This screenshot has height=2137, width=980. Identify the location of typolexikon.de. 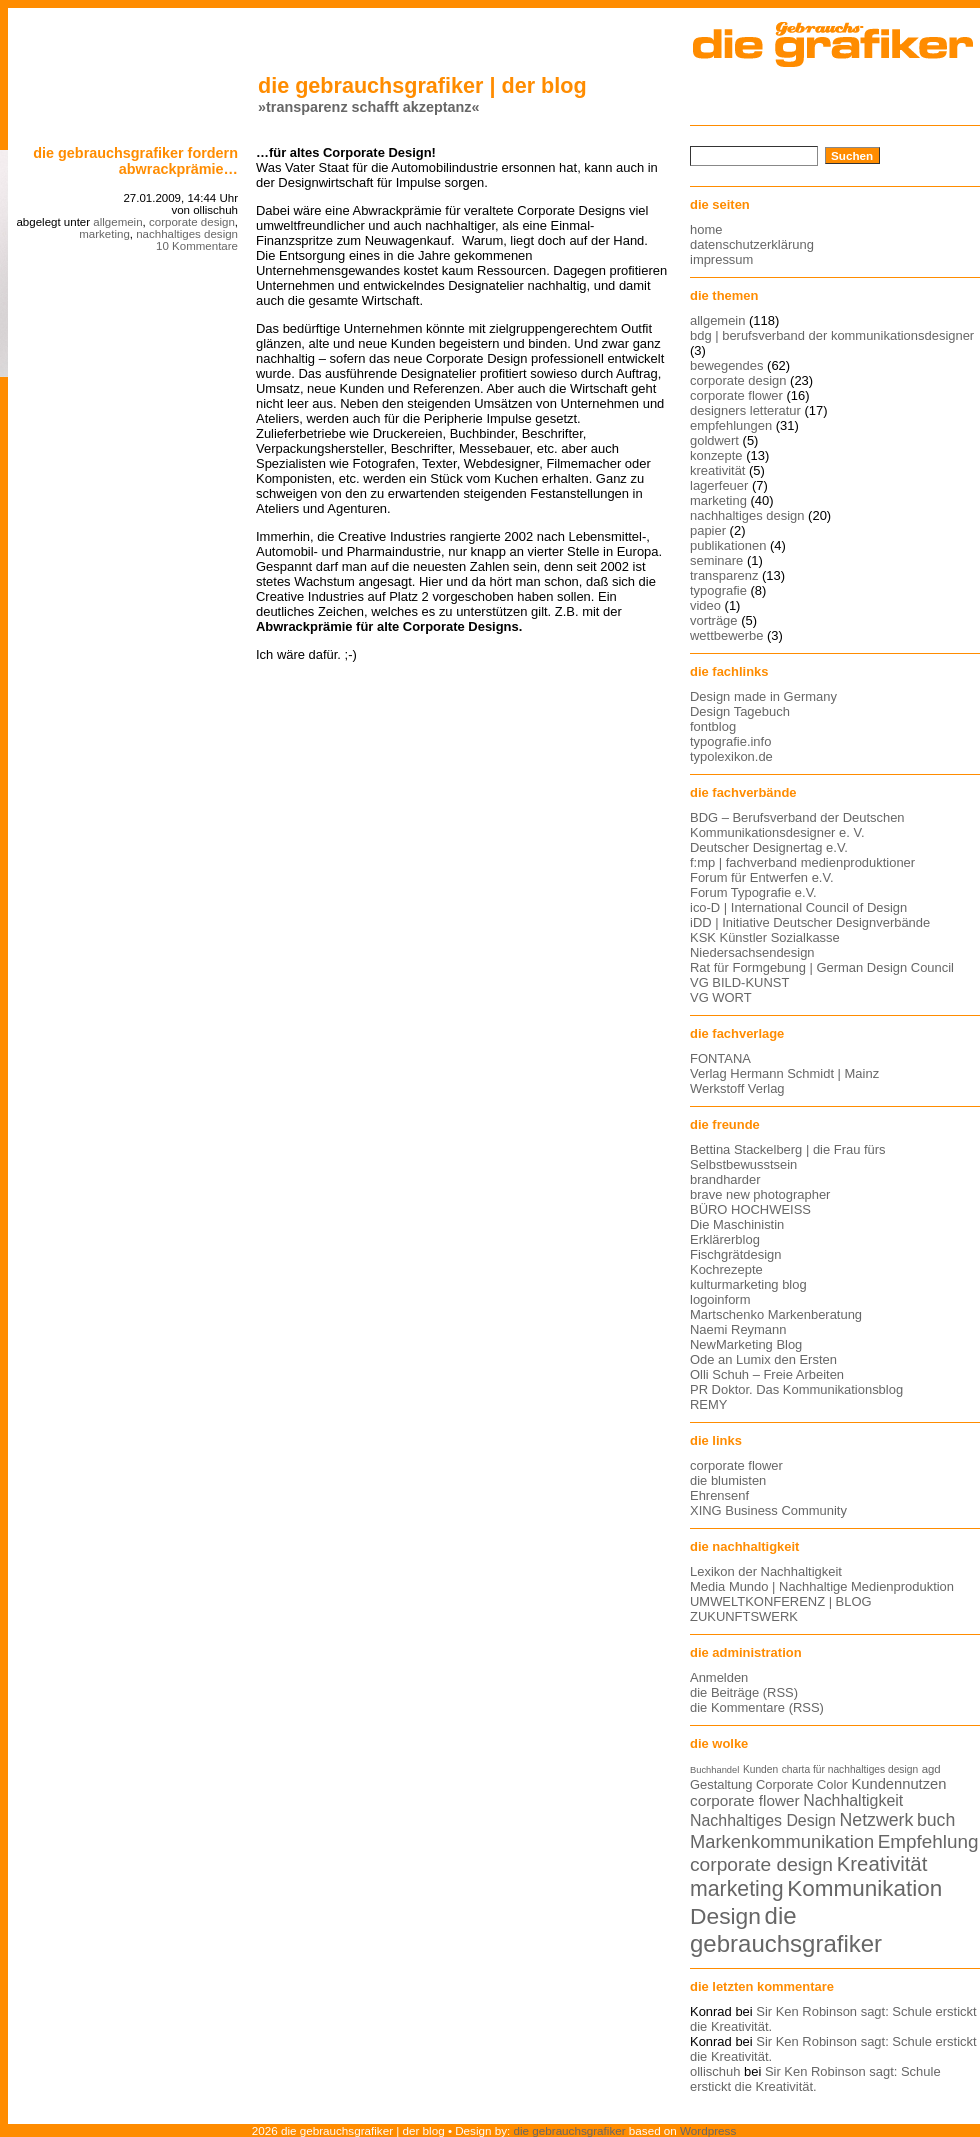
(731, 756).